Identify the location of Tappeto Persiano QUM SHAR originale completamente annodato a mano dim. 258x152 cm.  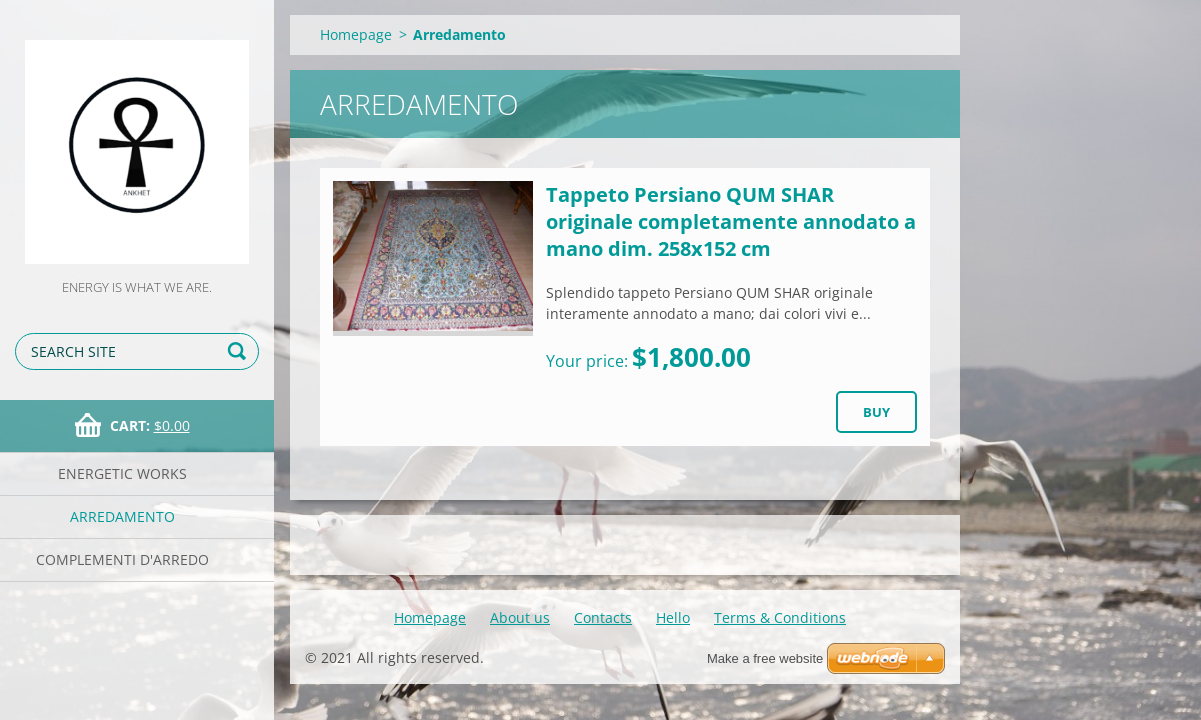
(731, 221).